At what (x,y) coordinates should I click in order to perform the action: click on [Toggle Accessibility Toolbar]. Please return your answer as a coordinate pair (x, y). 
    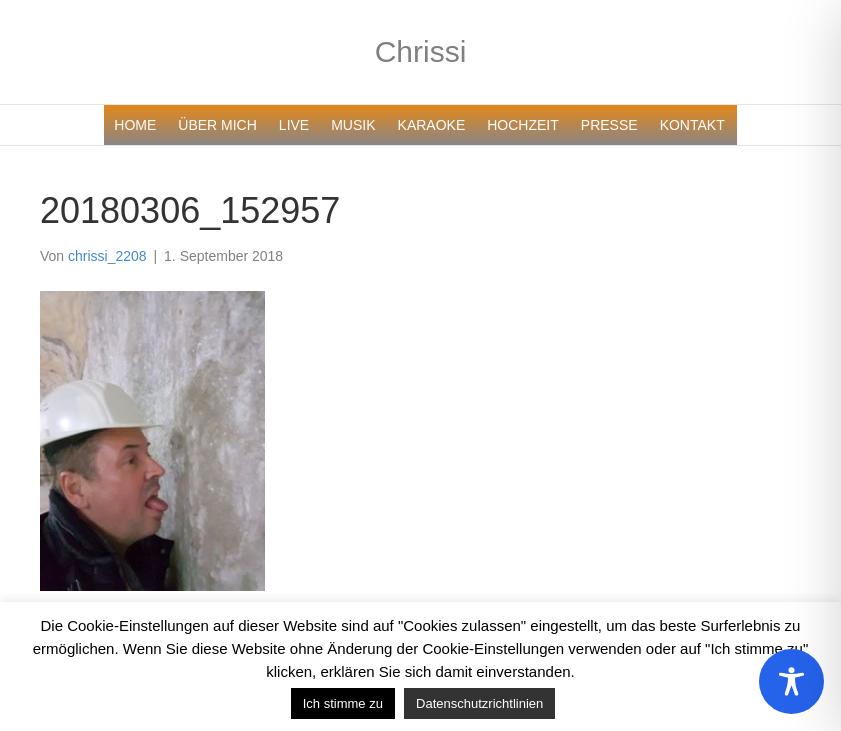
    Looking at the image, I should click on (791, 681).